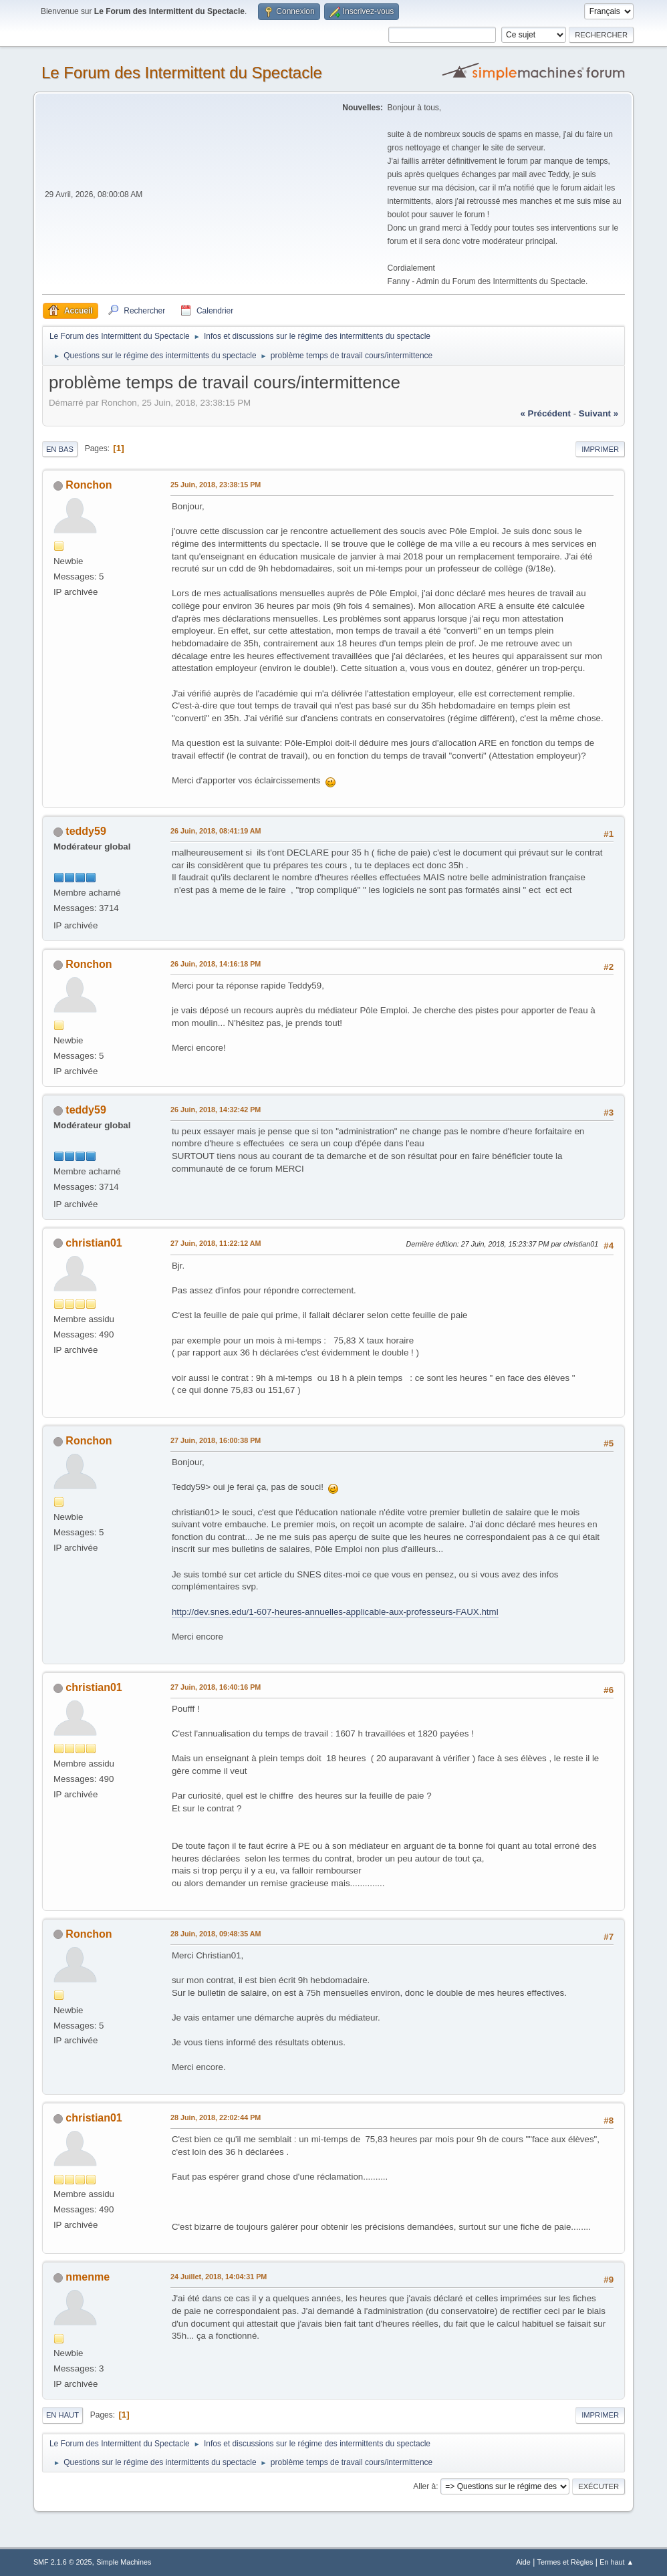 The image size is (667, 2576). Describe the element at coordinates (523, 2562) in the screenshot. I see `Aide` at that location.